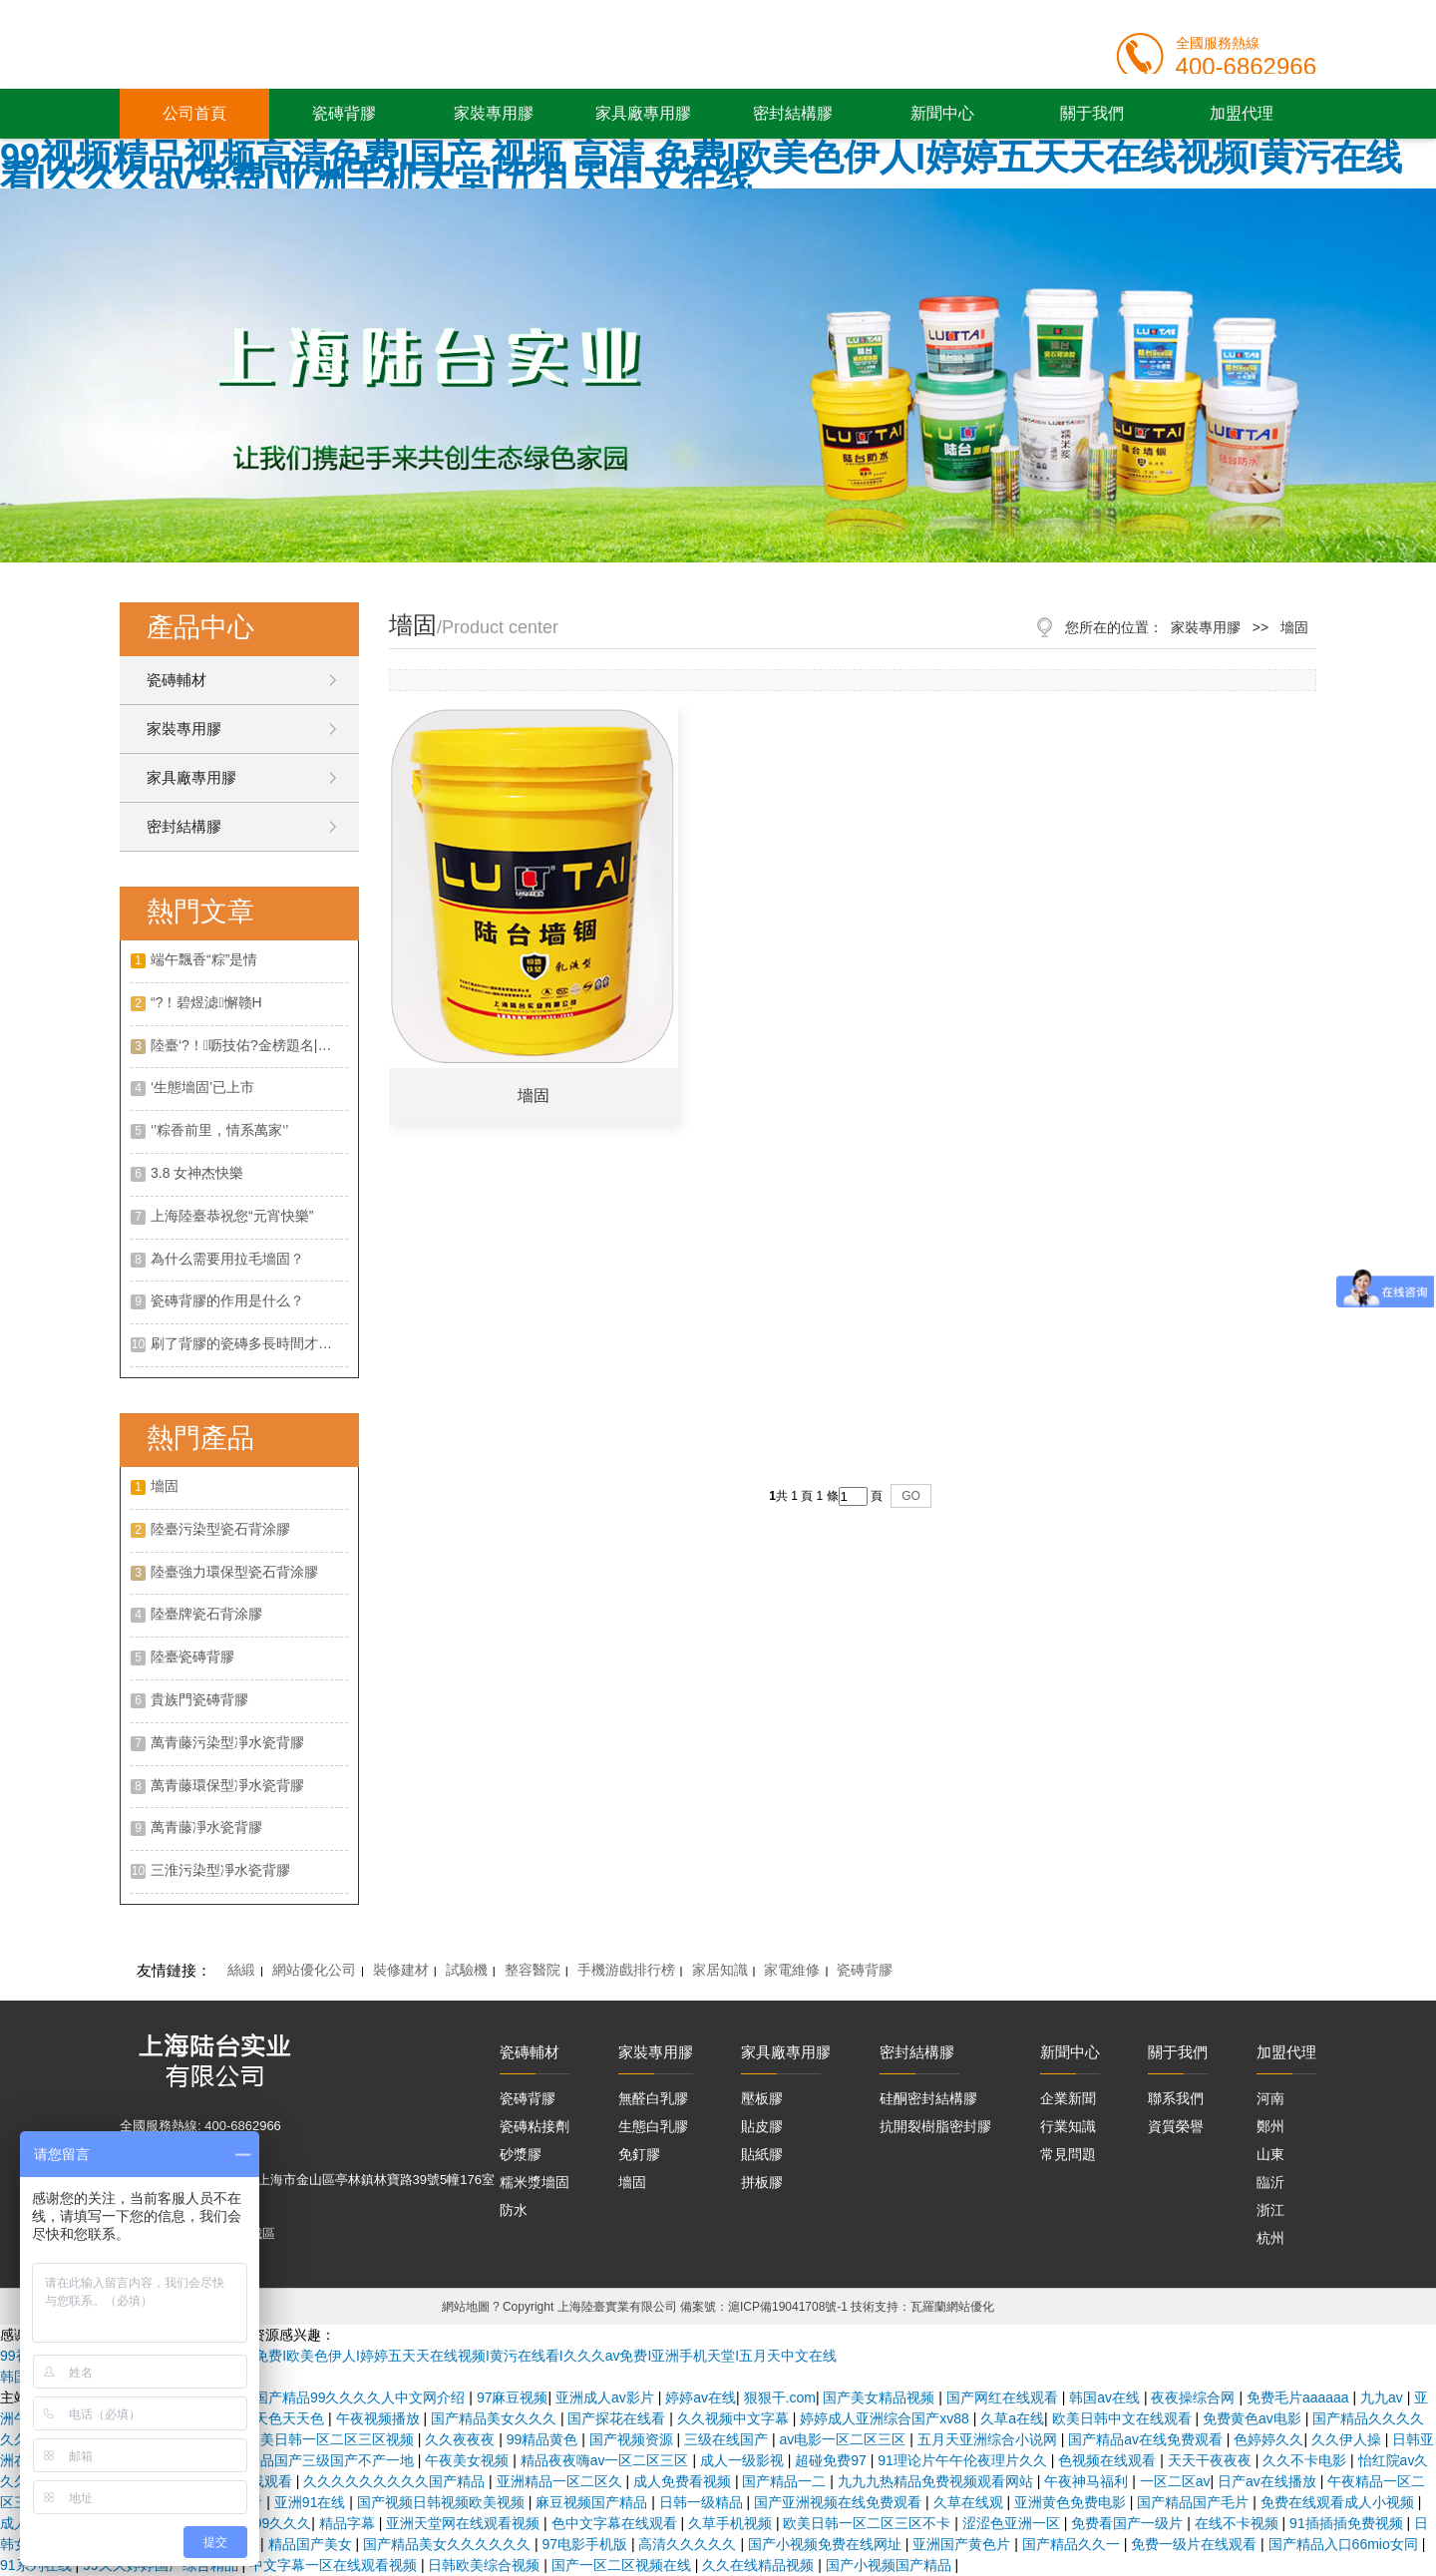 This screenshot has width=1436, height=2576. Describe the element at coordinates (249, 1045) in the screenshot. I see `陸臺‘?！呖技佑?金榜題名| 沖！` at that location.